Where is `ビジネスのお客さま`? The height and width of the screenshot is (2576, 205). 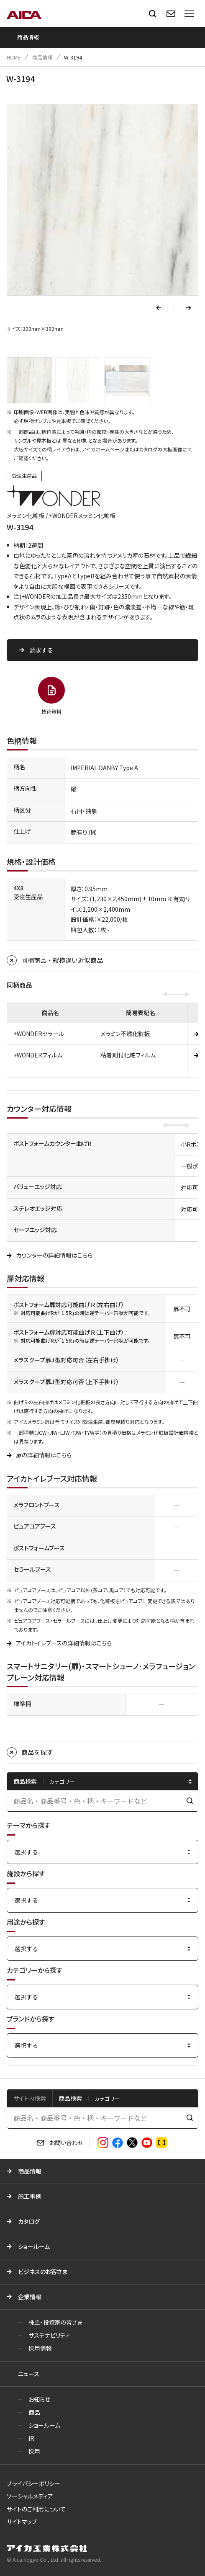 ビジネスのお客さま is located at coordinates (42, 2271).